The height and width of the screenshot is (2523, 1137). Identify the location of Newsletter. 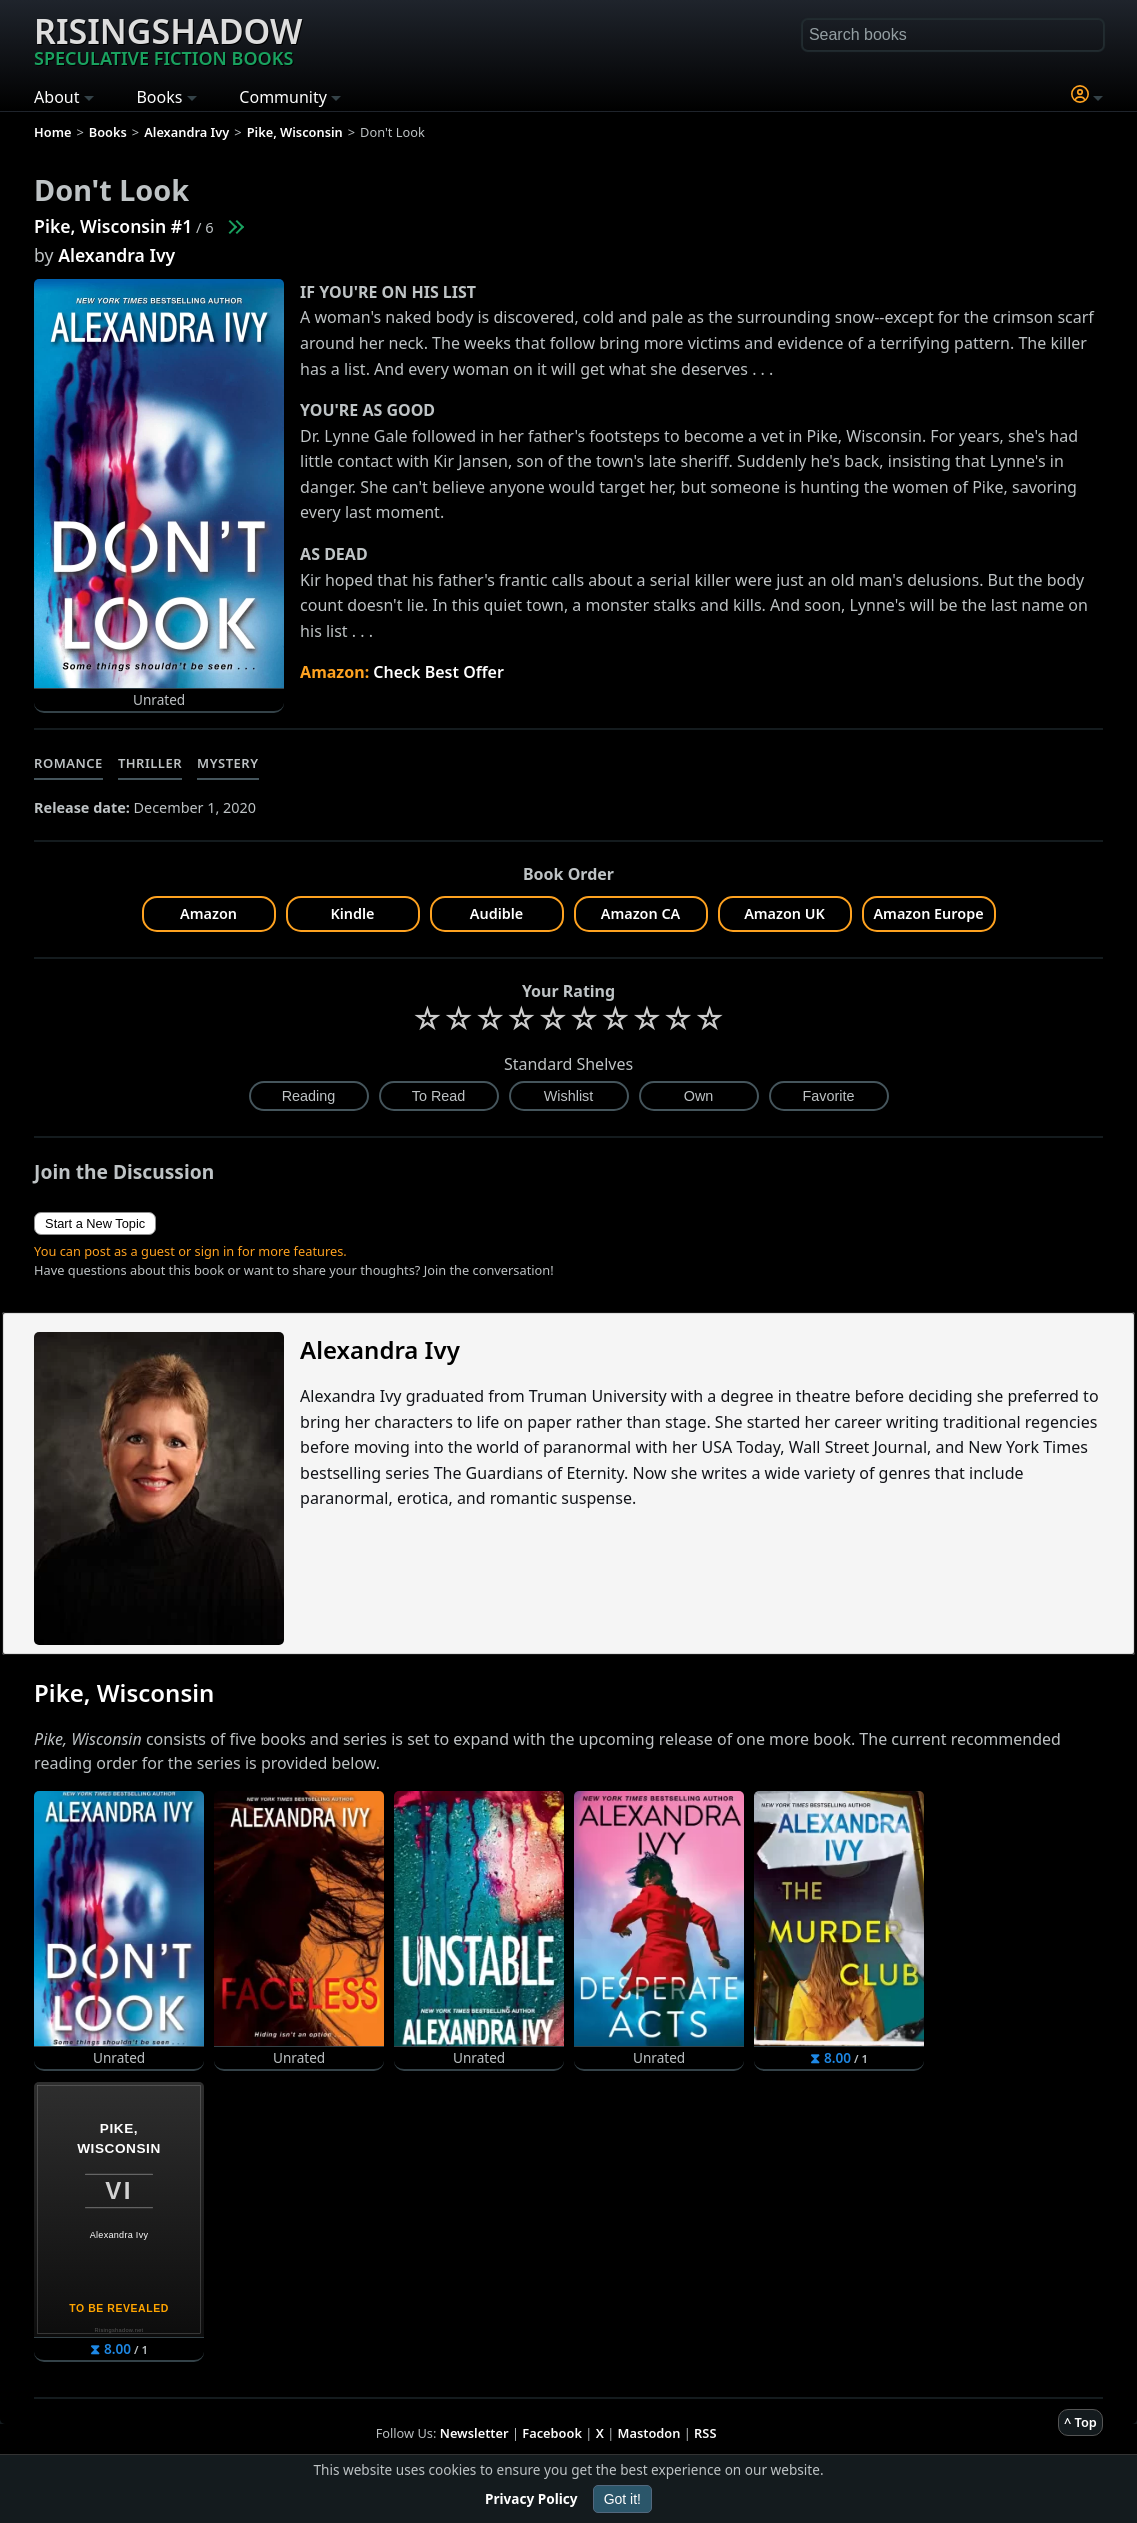
(474, 2433).